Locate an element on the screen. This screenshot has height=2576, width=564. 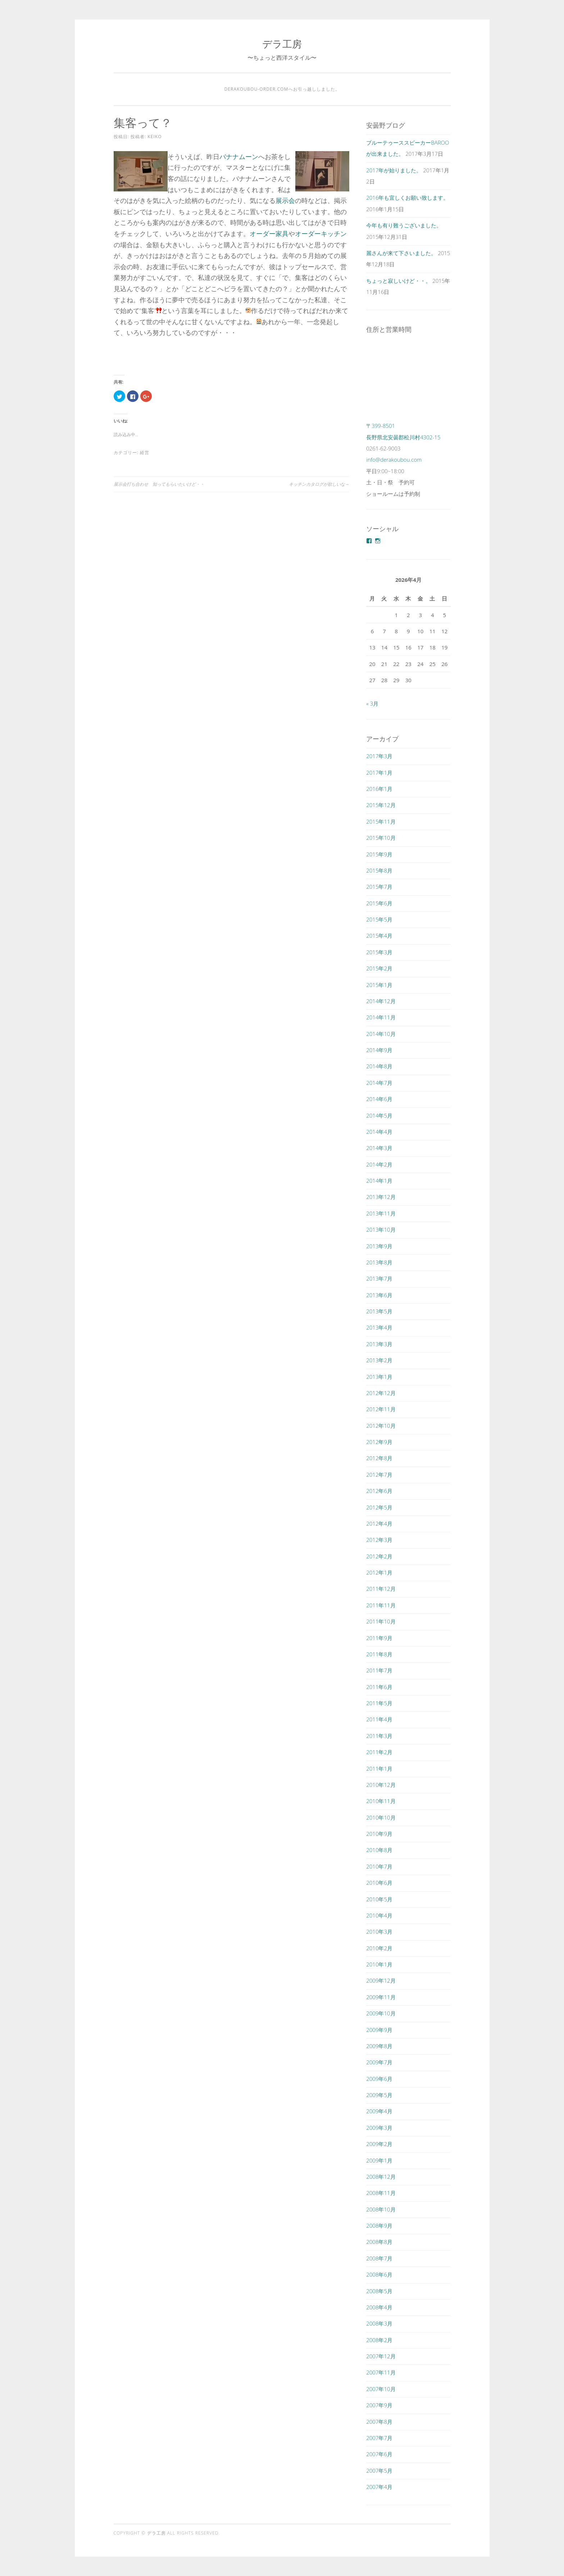
2009年6月 is located at coordinates (379, 2078).